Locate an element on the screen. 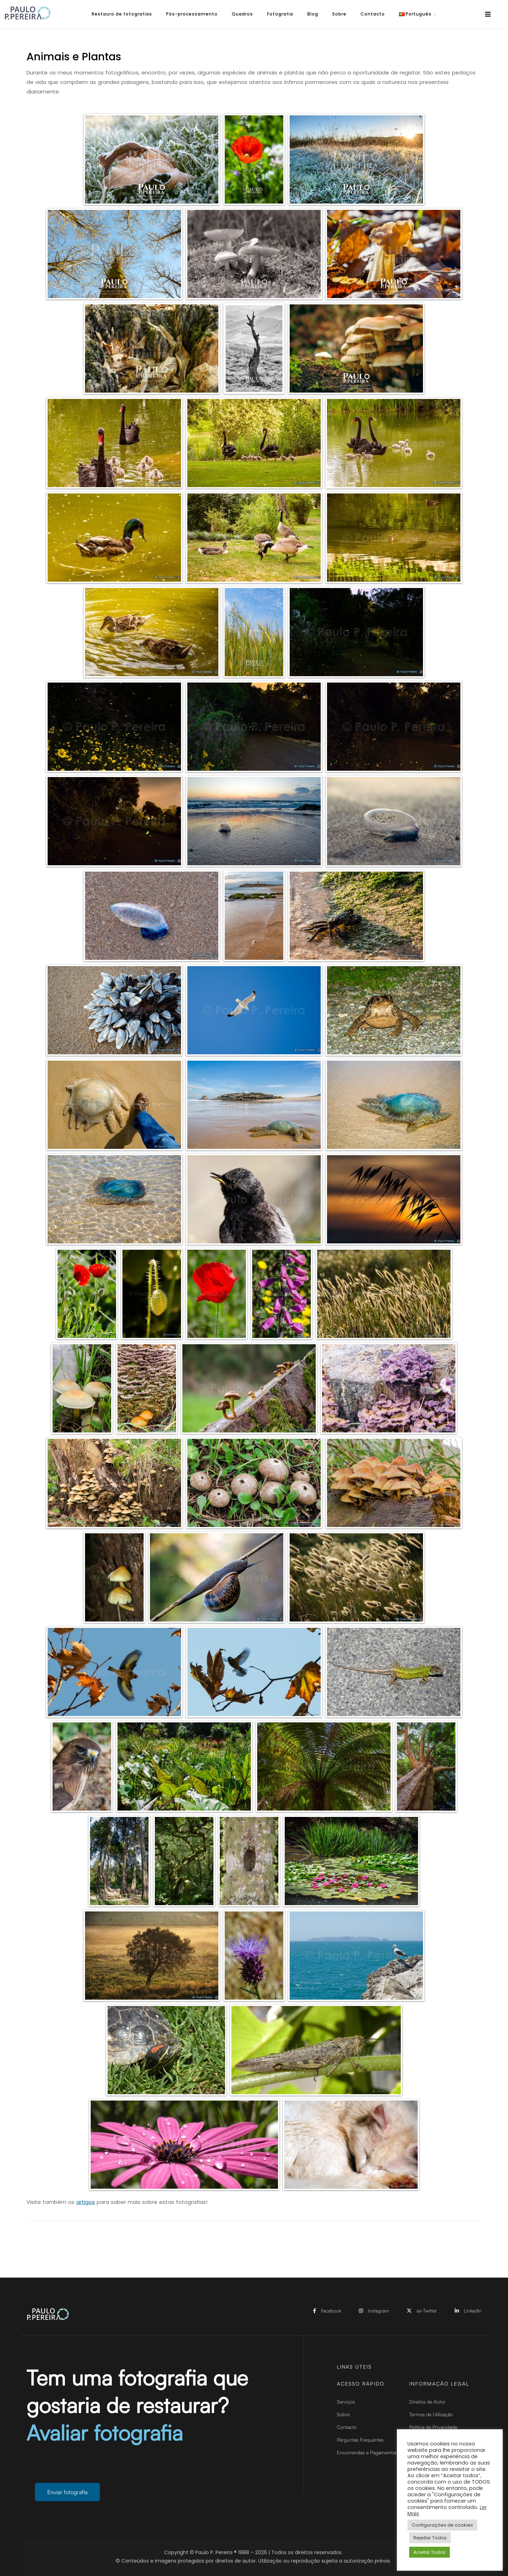 The image size is (508, 2576). Configurações de cookies [button] is located at coordinates (442, 2525).